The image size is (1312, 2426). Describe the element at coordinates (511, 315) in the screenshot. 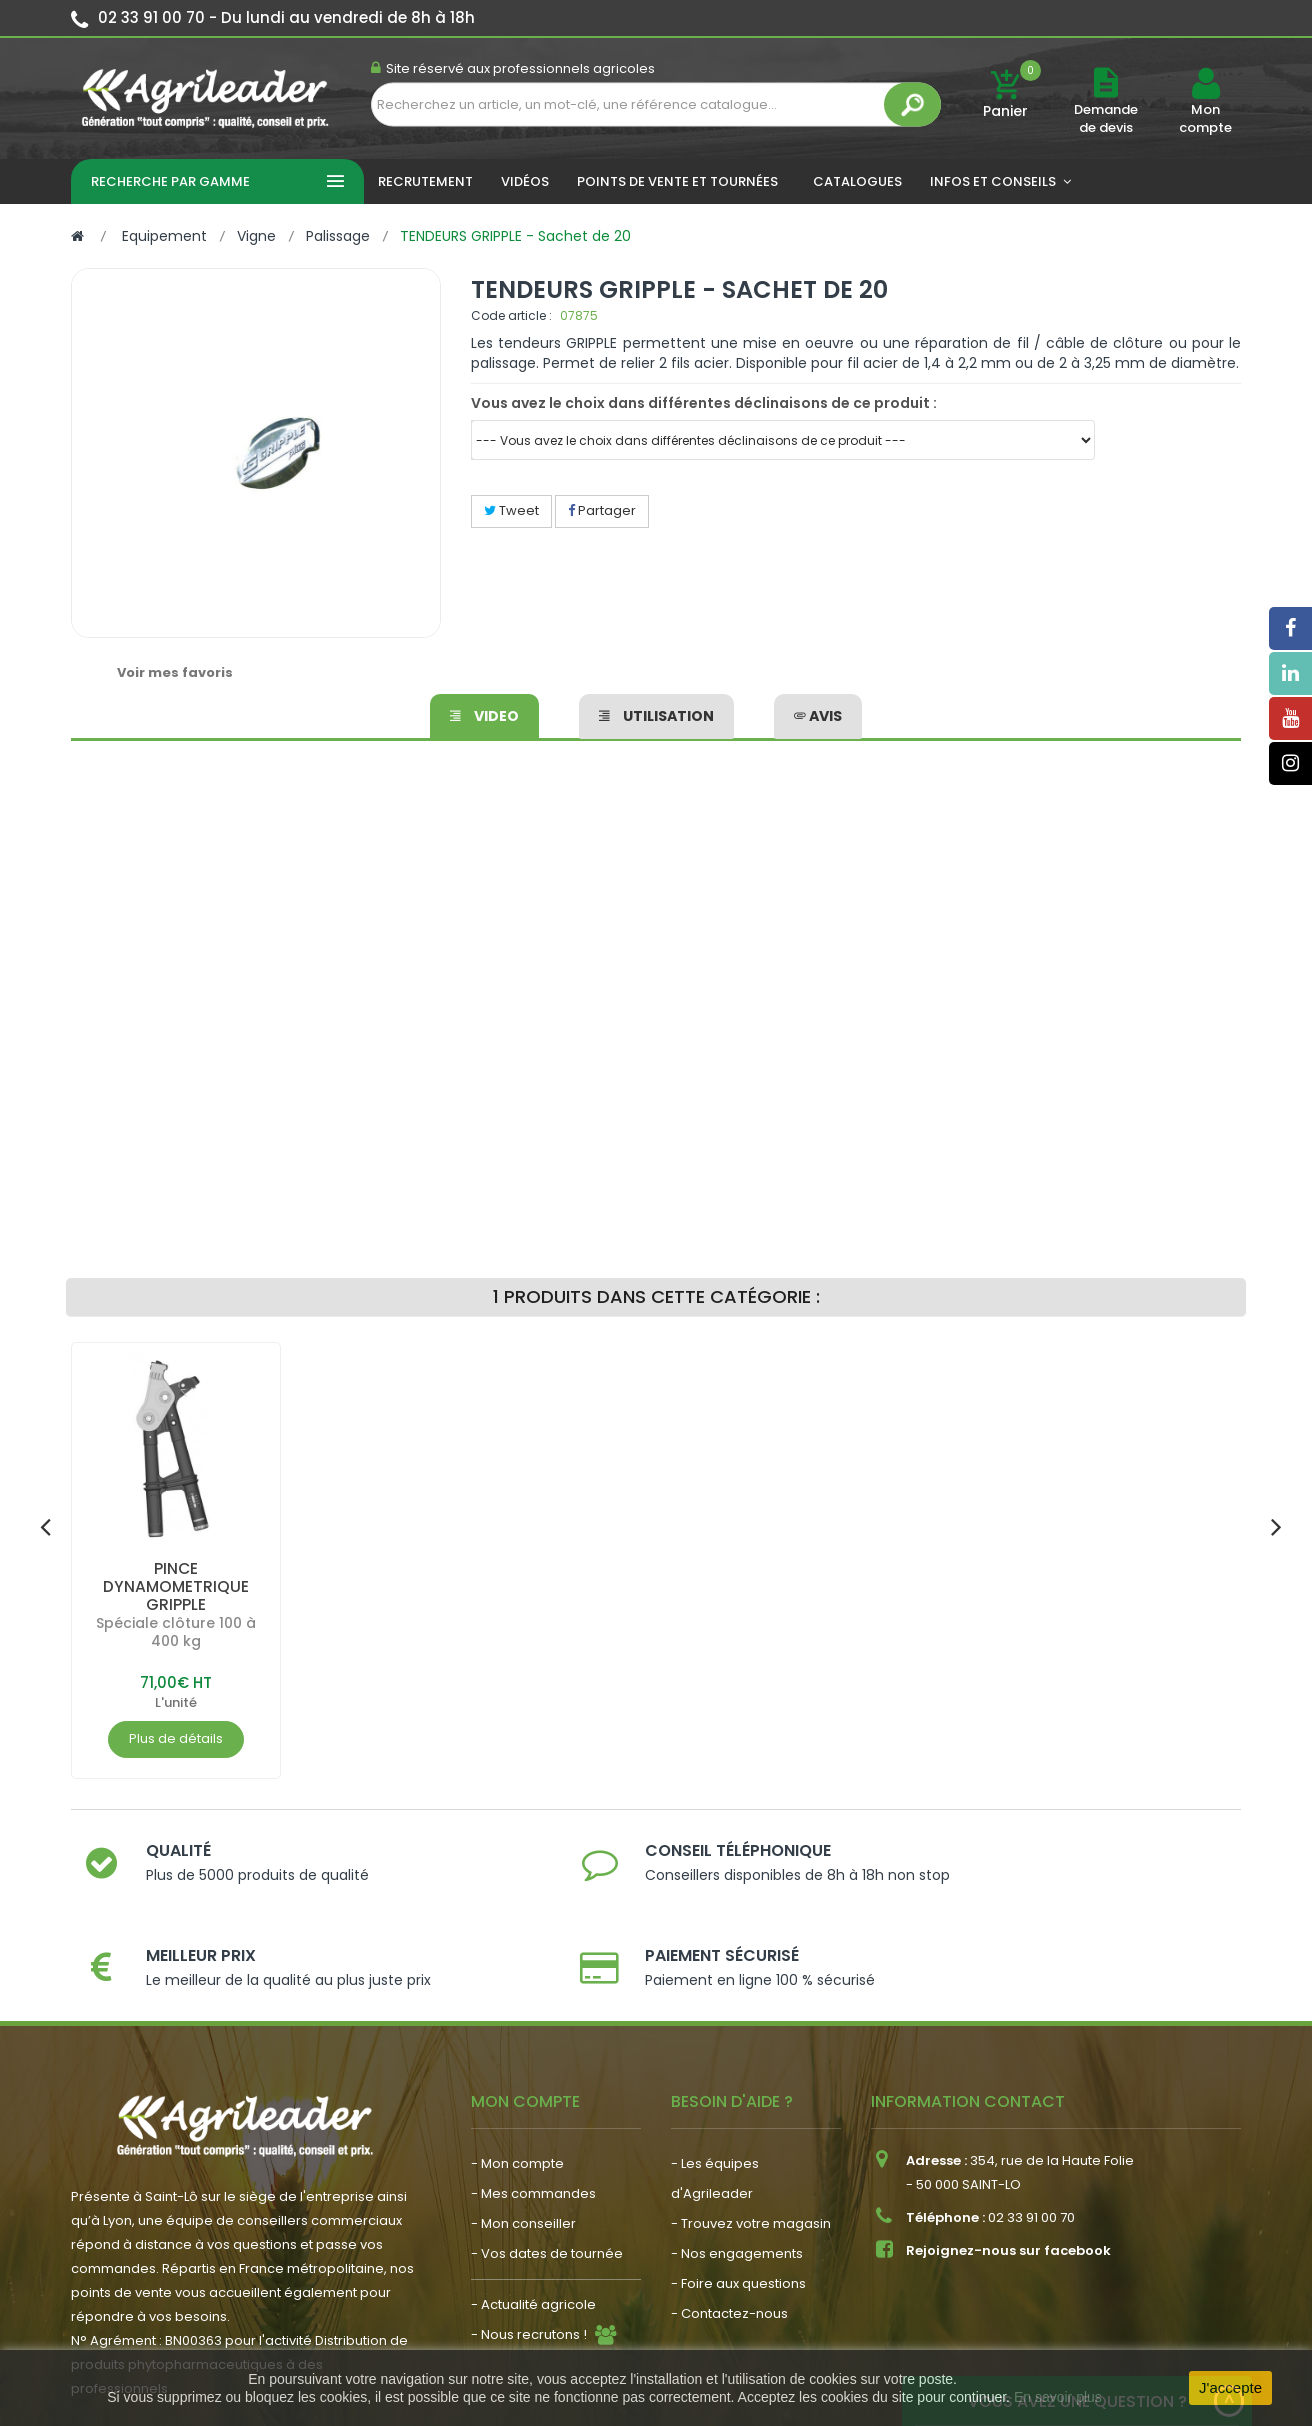

I see `Code article :` at that location.